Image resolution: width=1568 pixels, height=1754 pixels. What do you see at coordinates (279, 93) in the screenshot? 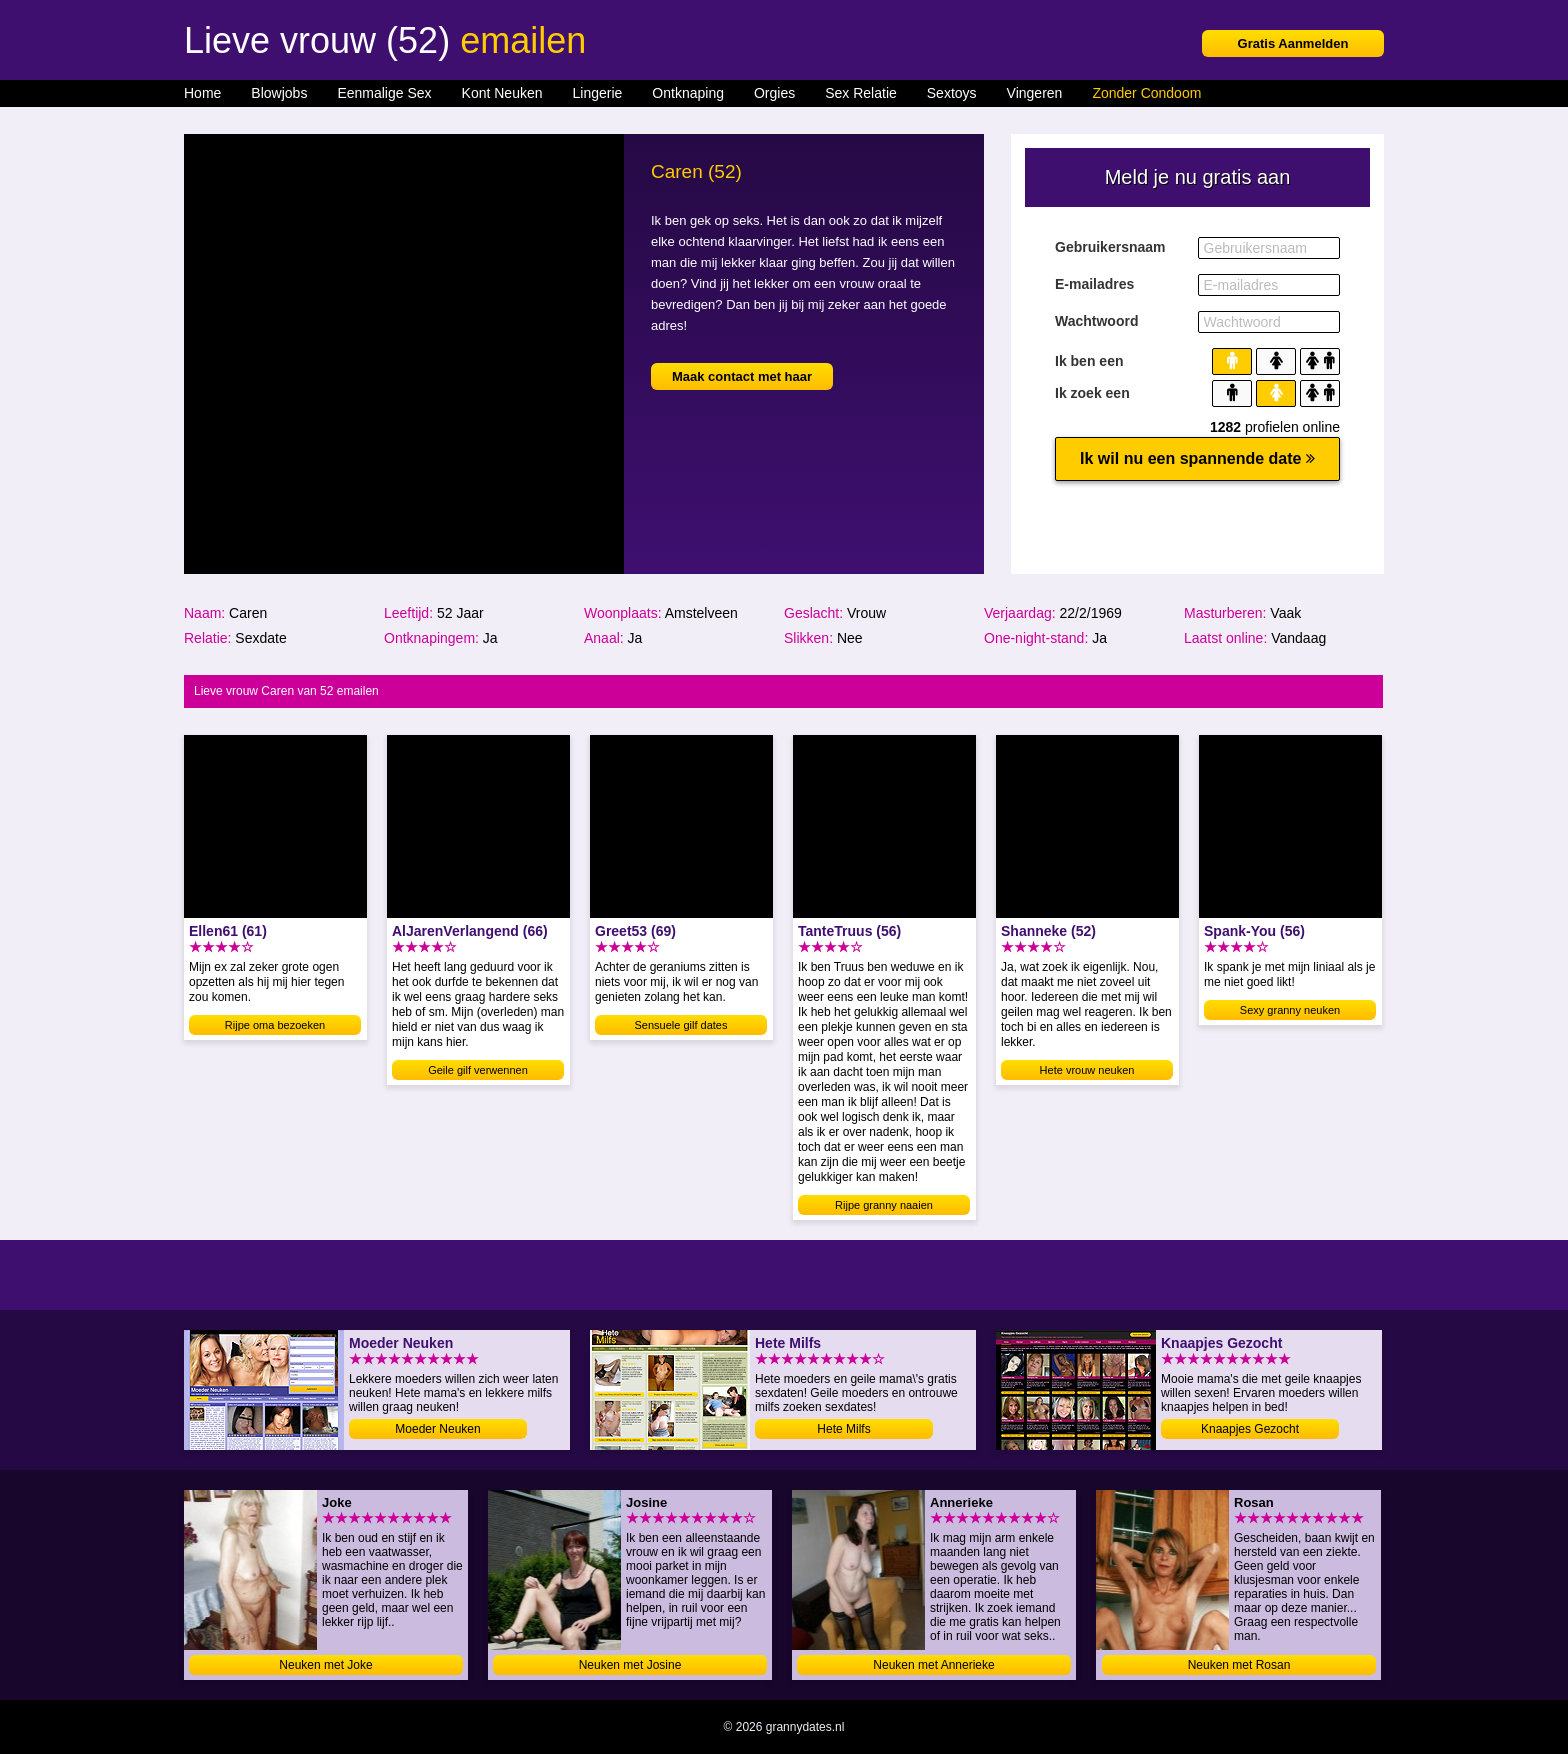
I see `Blowjobs` at bounding box center [279, 93].